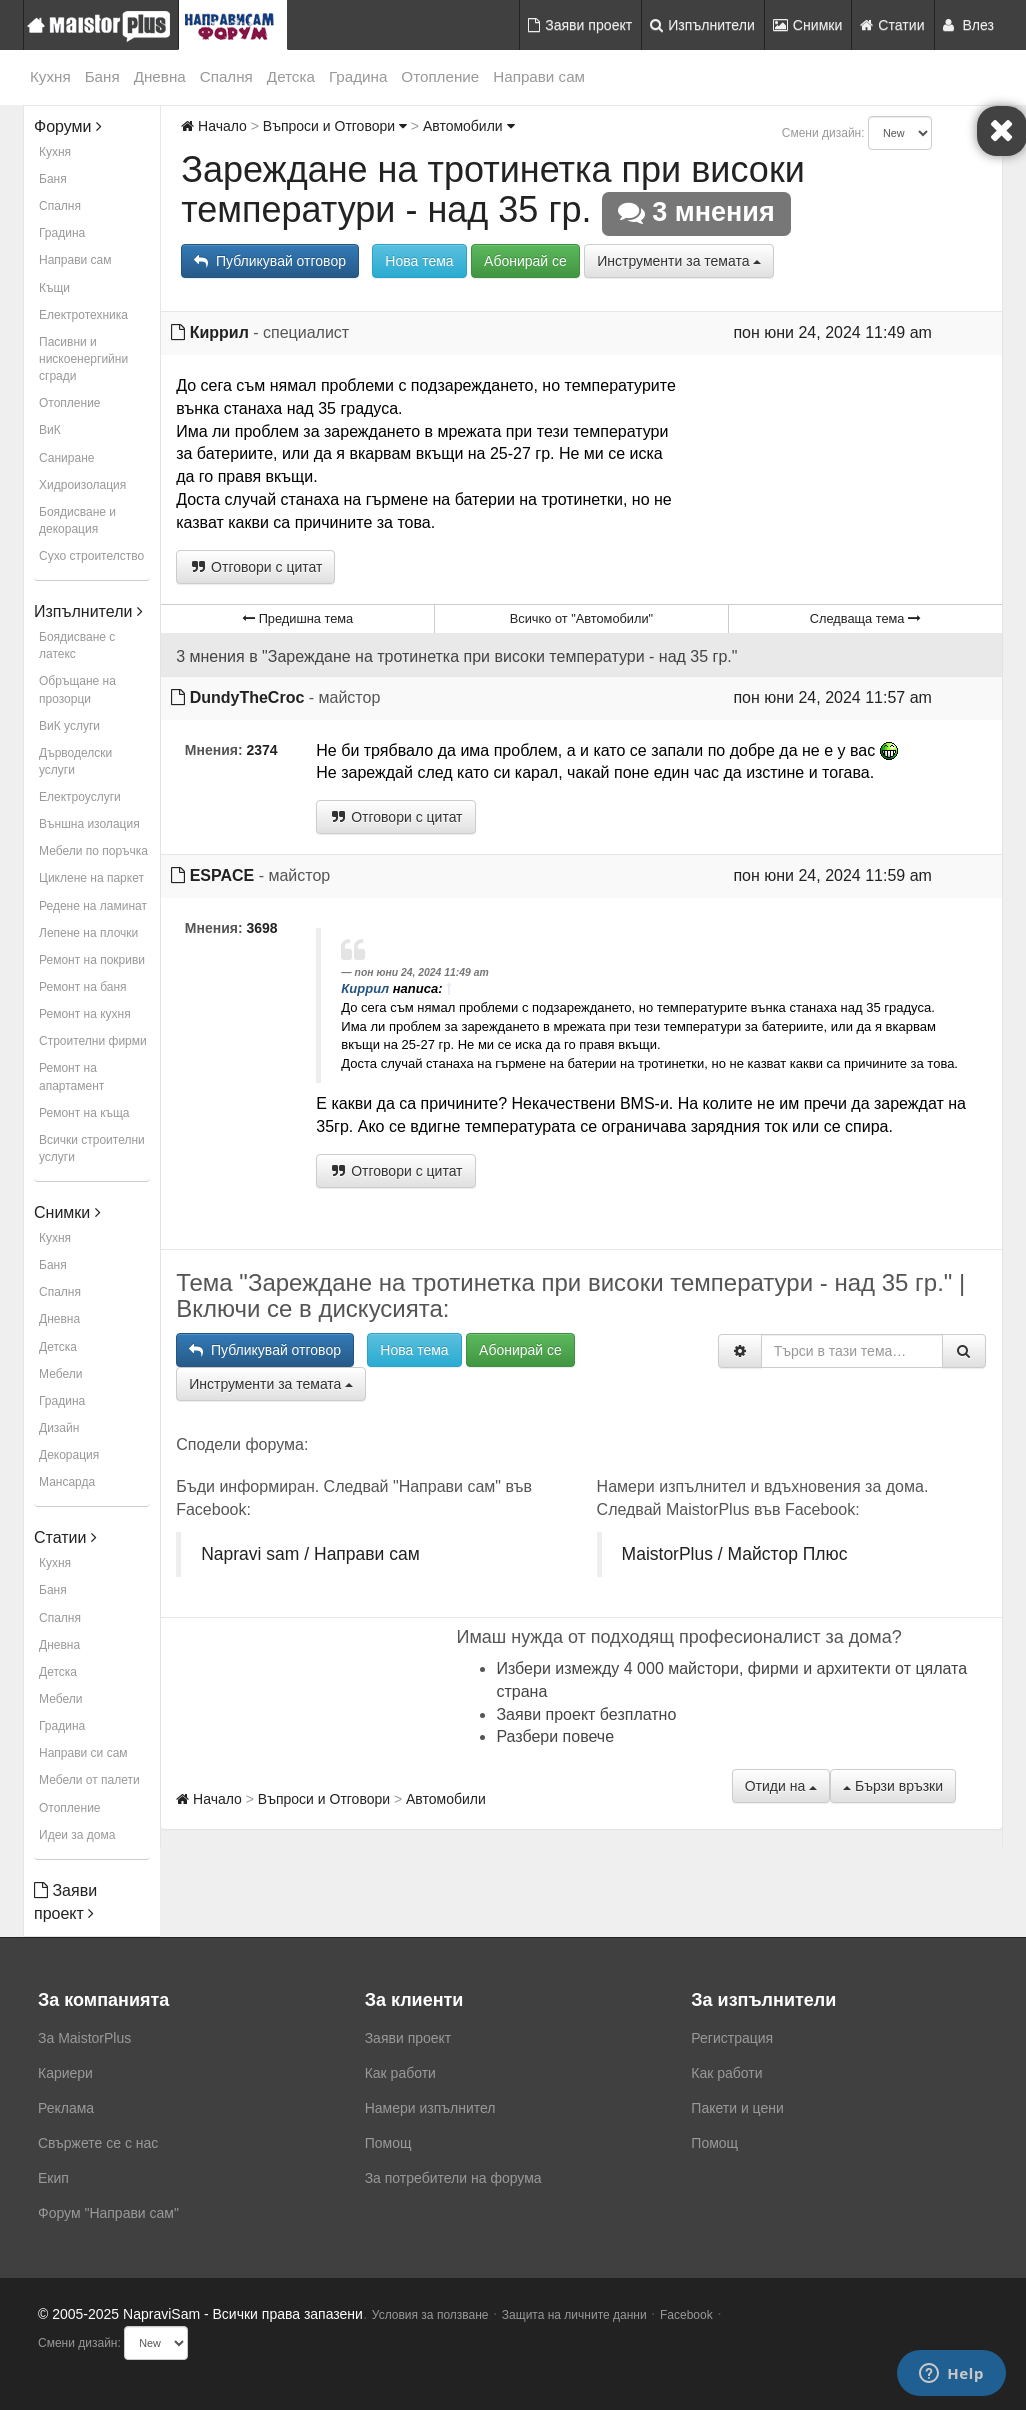 The width and height of the screenshot is (1026, 2410). Describe the element at coordinates (574, 2315) in the screenshot. I see `Защита на личните данни` at that location.